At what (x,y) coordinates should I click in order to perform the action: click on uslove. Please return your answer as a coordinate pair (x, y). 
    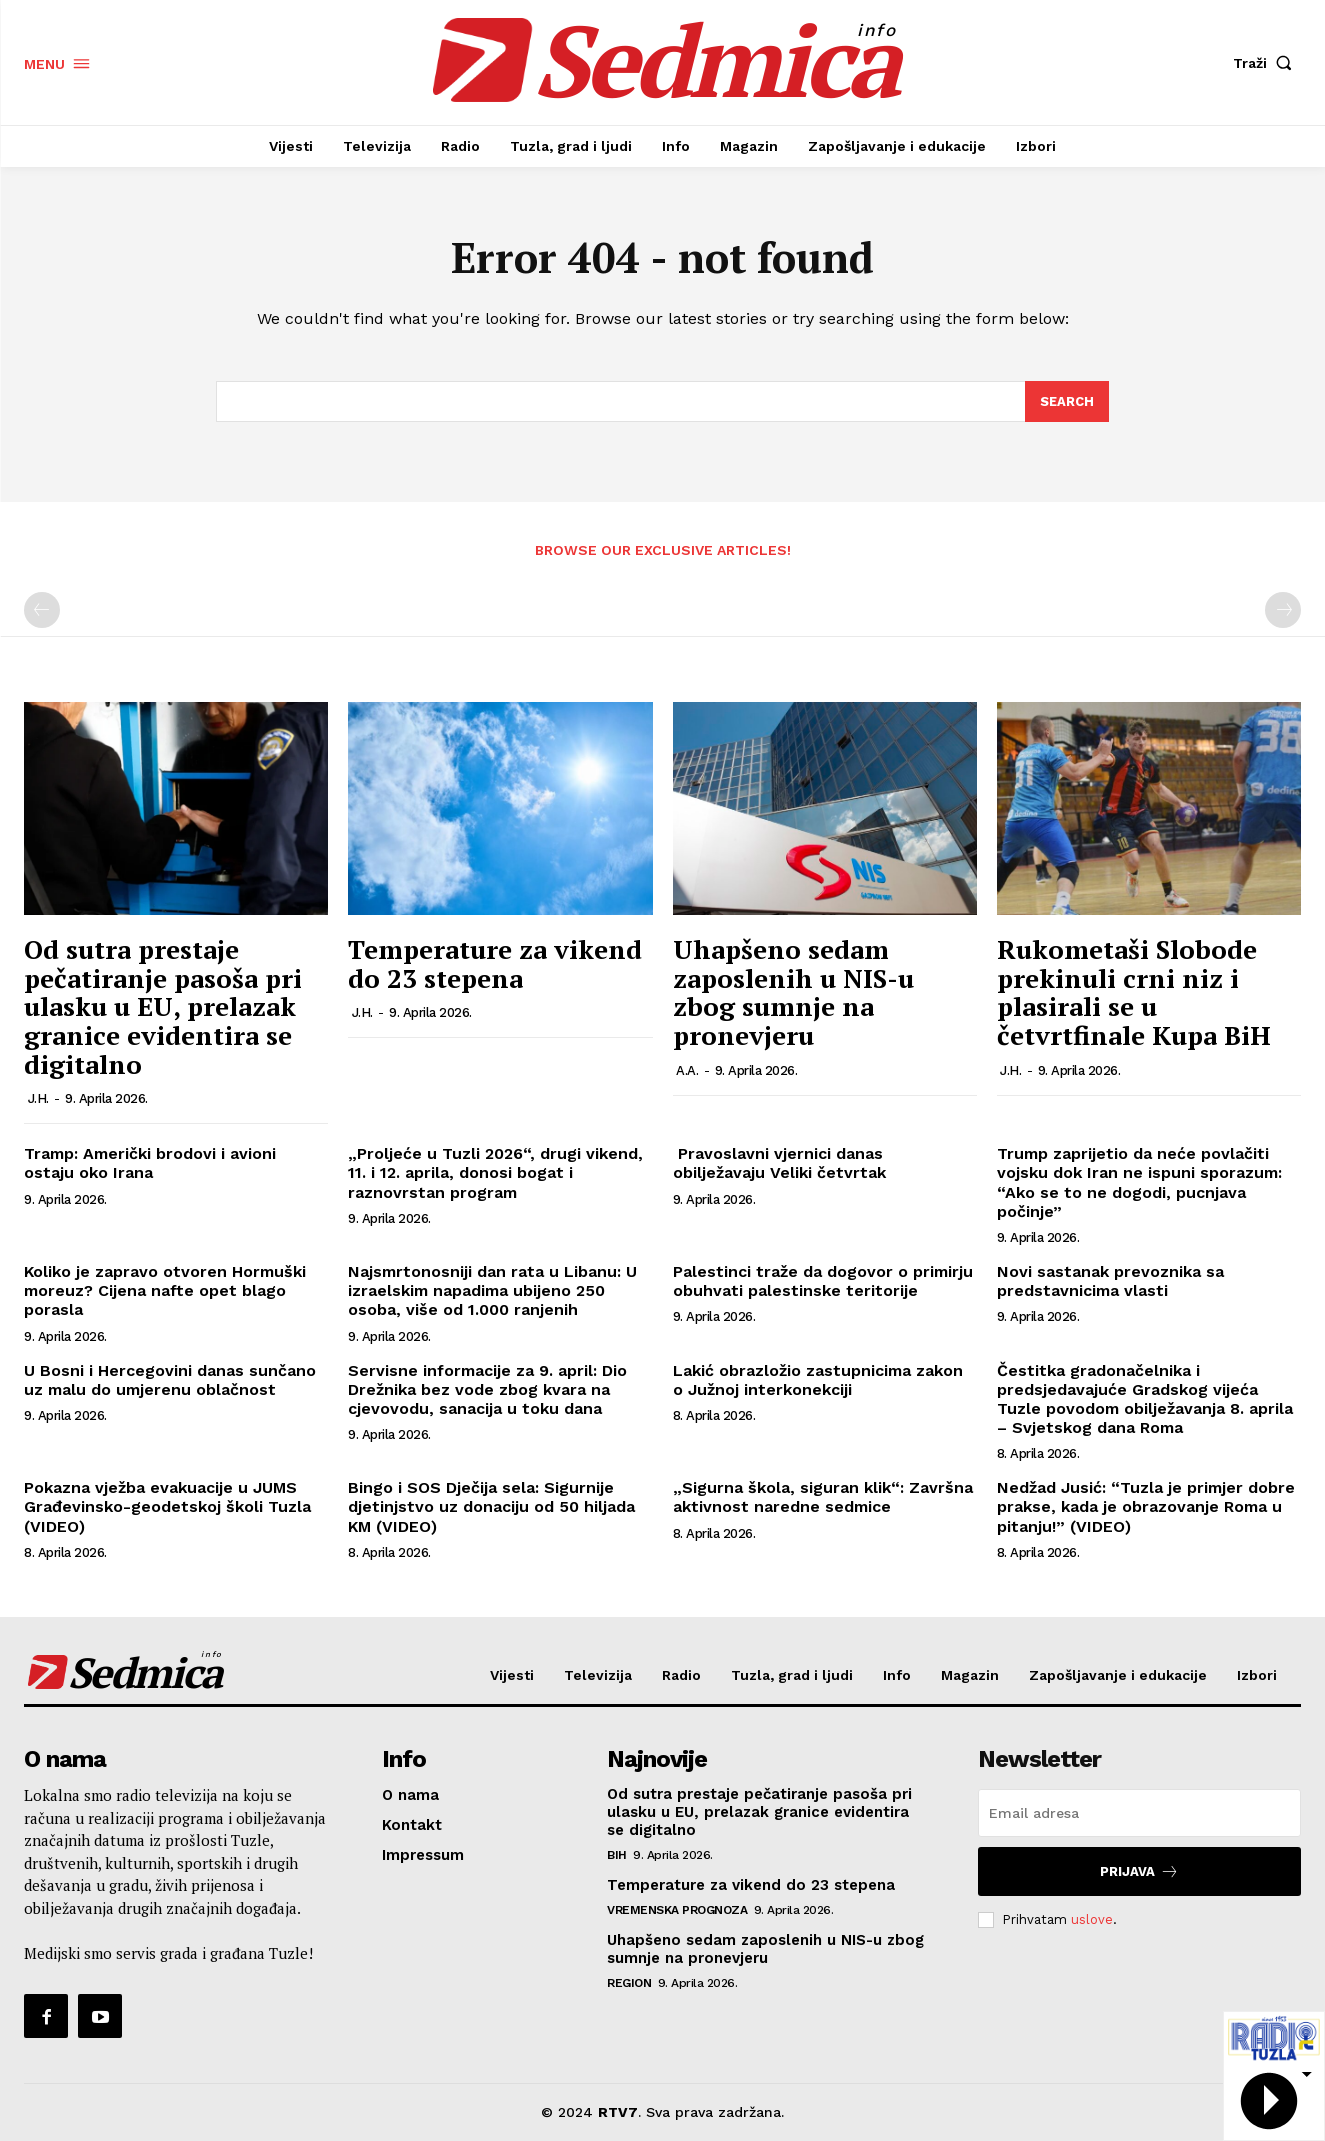
    Looking at the image, I should click on (1092, 1919).